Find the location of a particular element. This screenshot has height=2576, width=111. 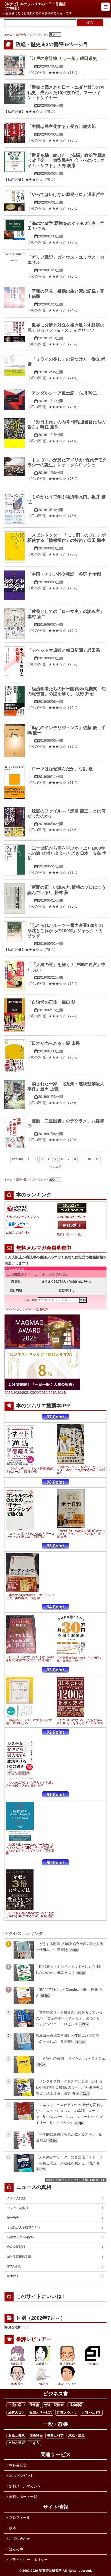

ジャニー喜多川 is located at coordinates (17, 2208).